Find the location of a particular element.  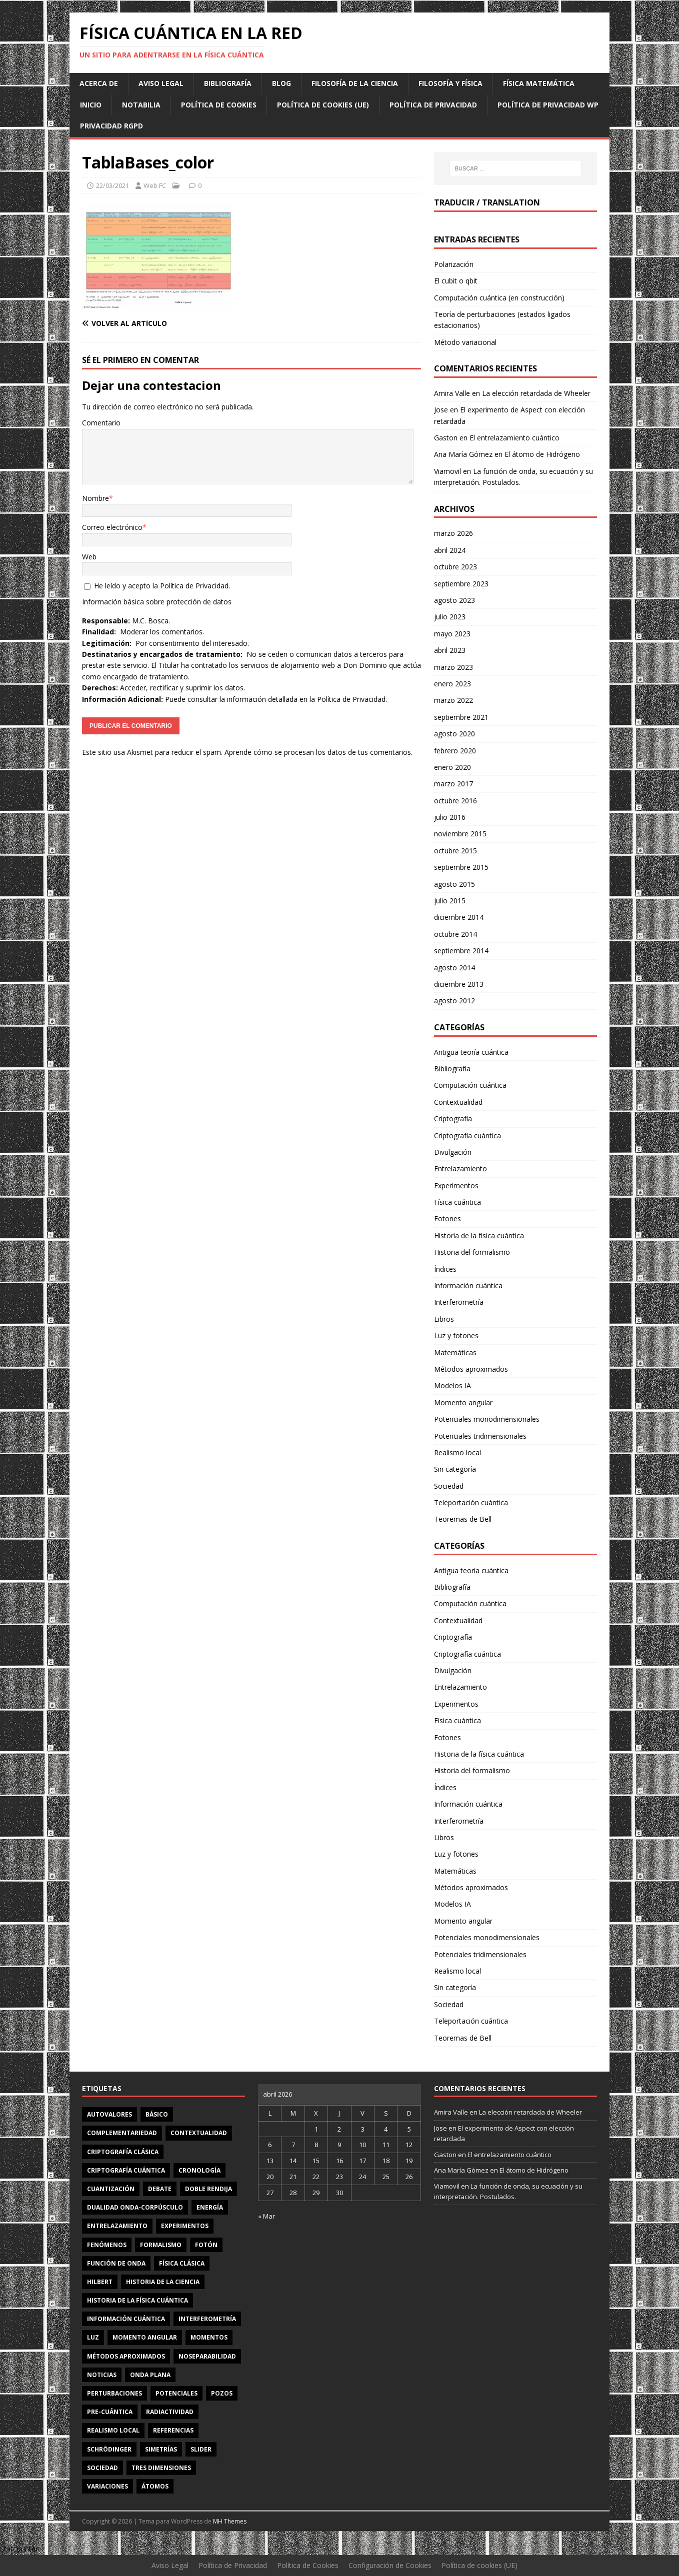

Historia de la física cuántica is located at coordinates (479, 1235).